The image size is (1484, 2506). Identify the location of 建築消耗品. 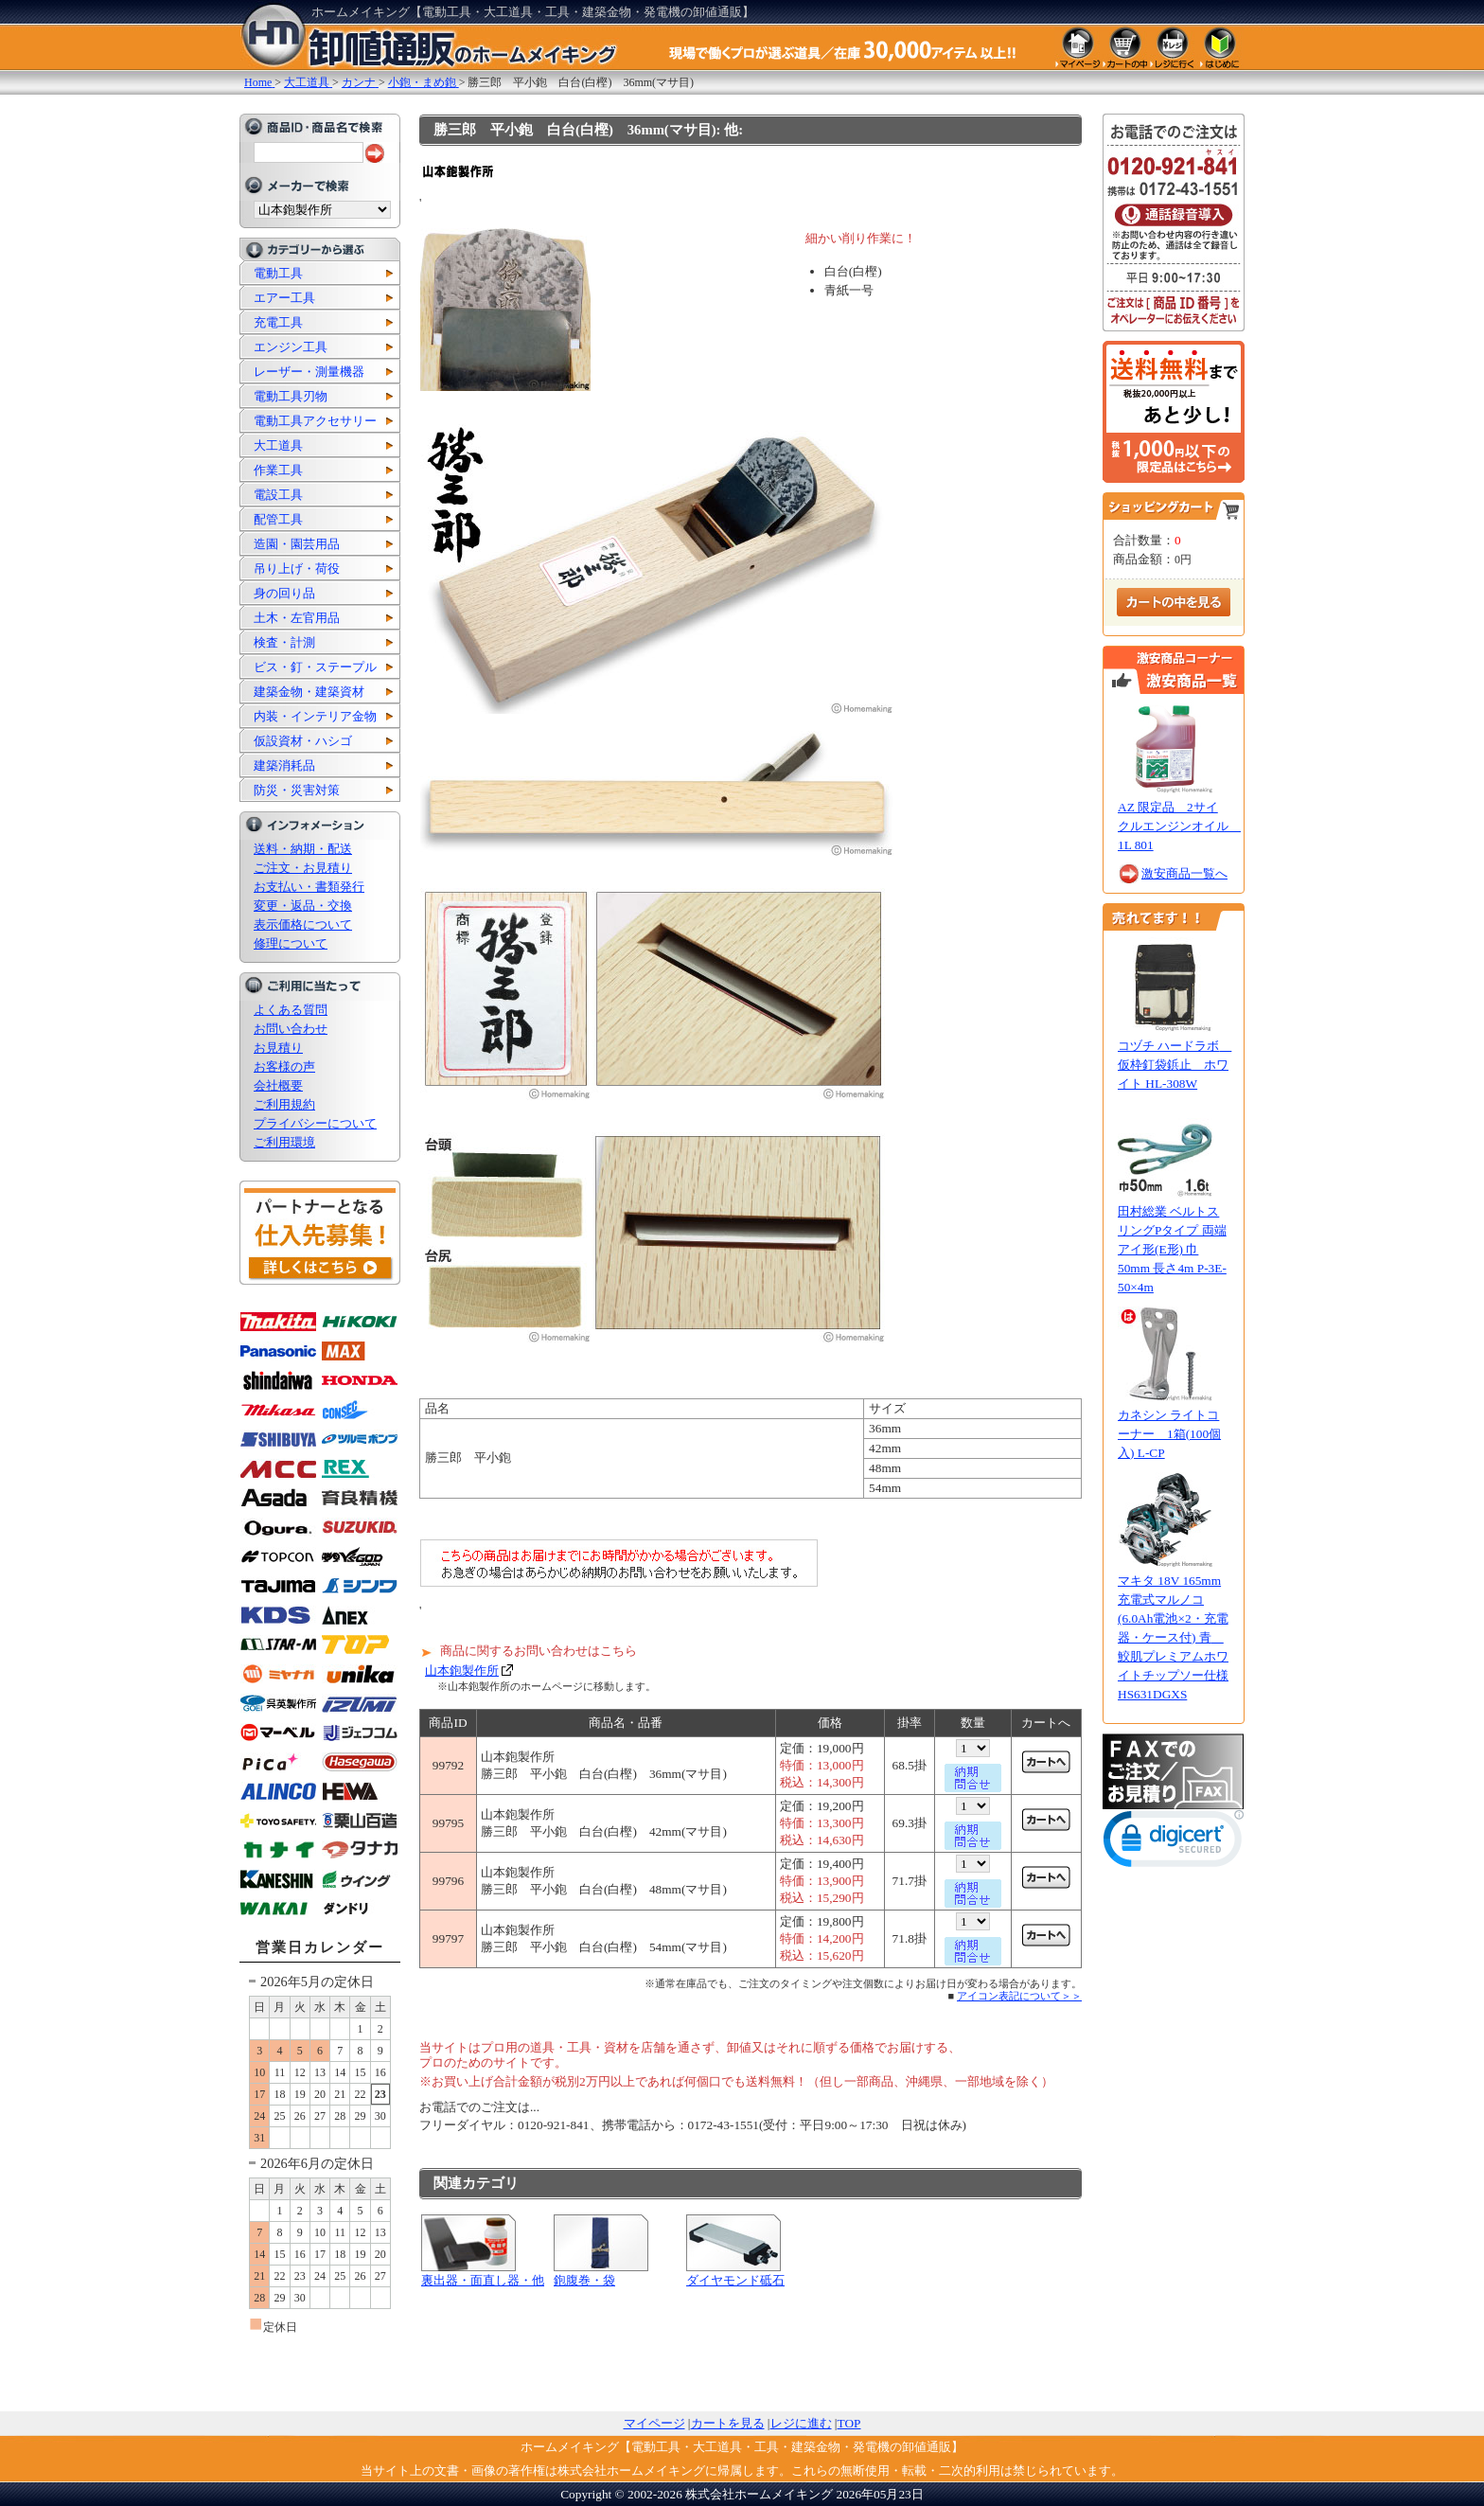
(284, 765).